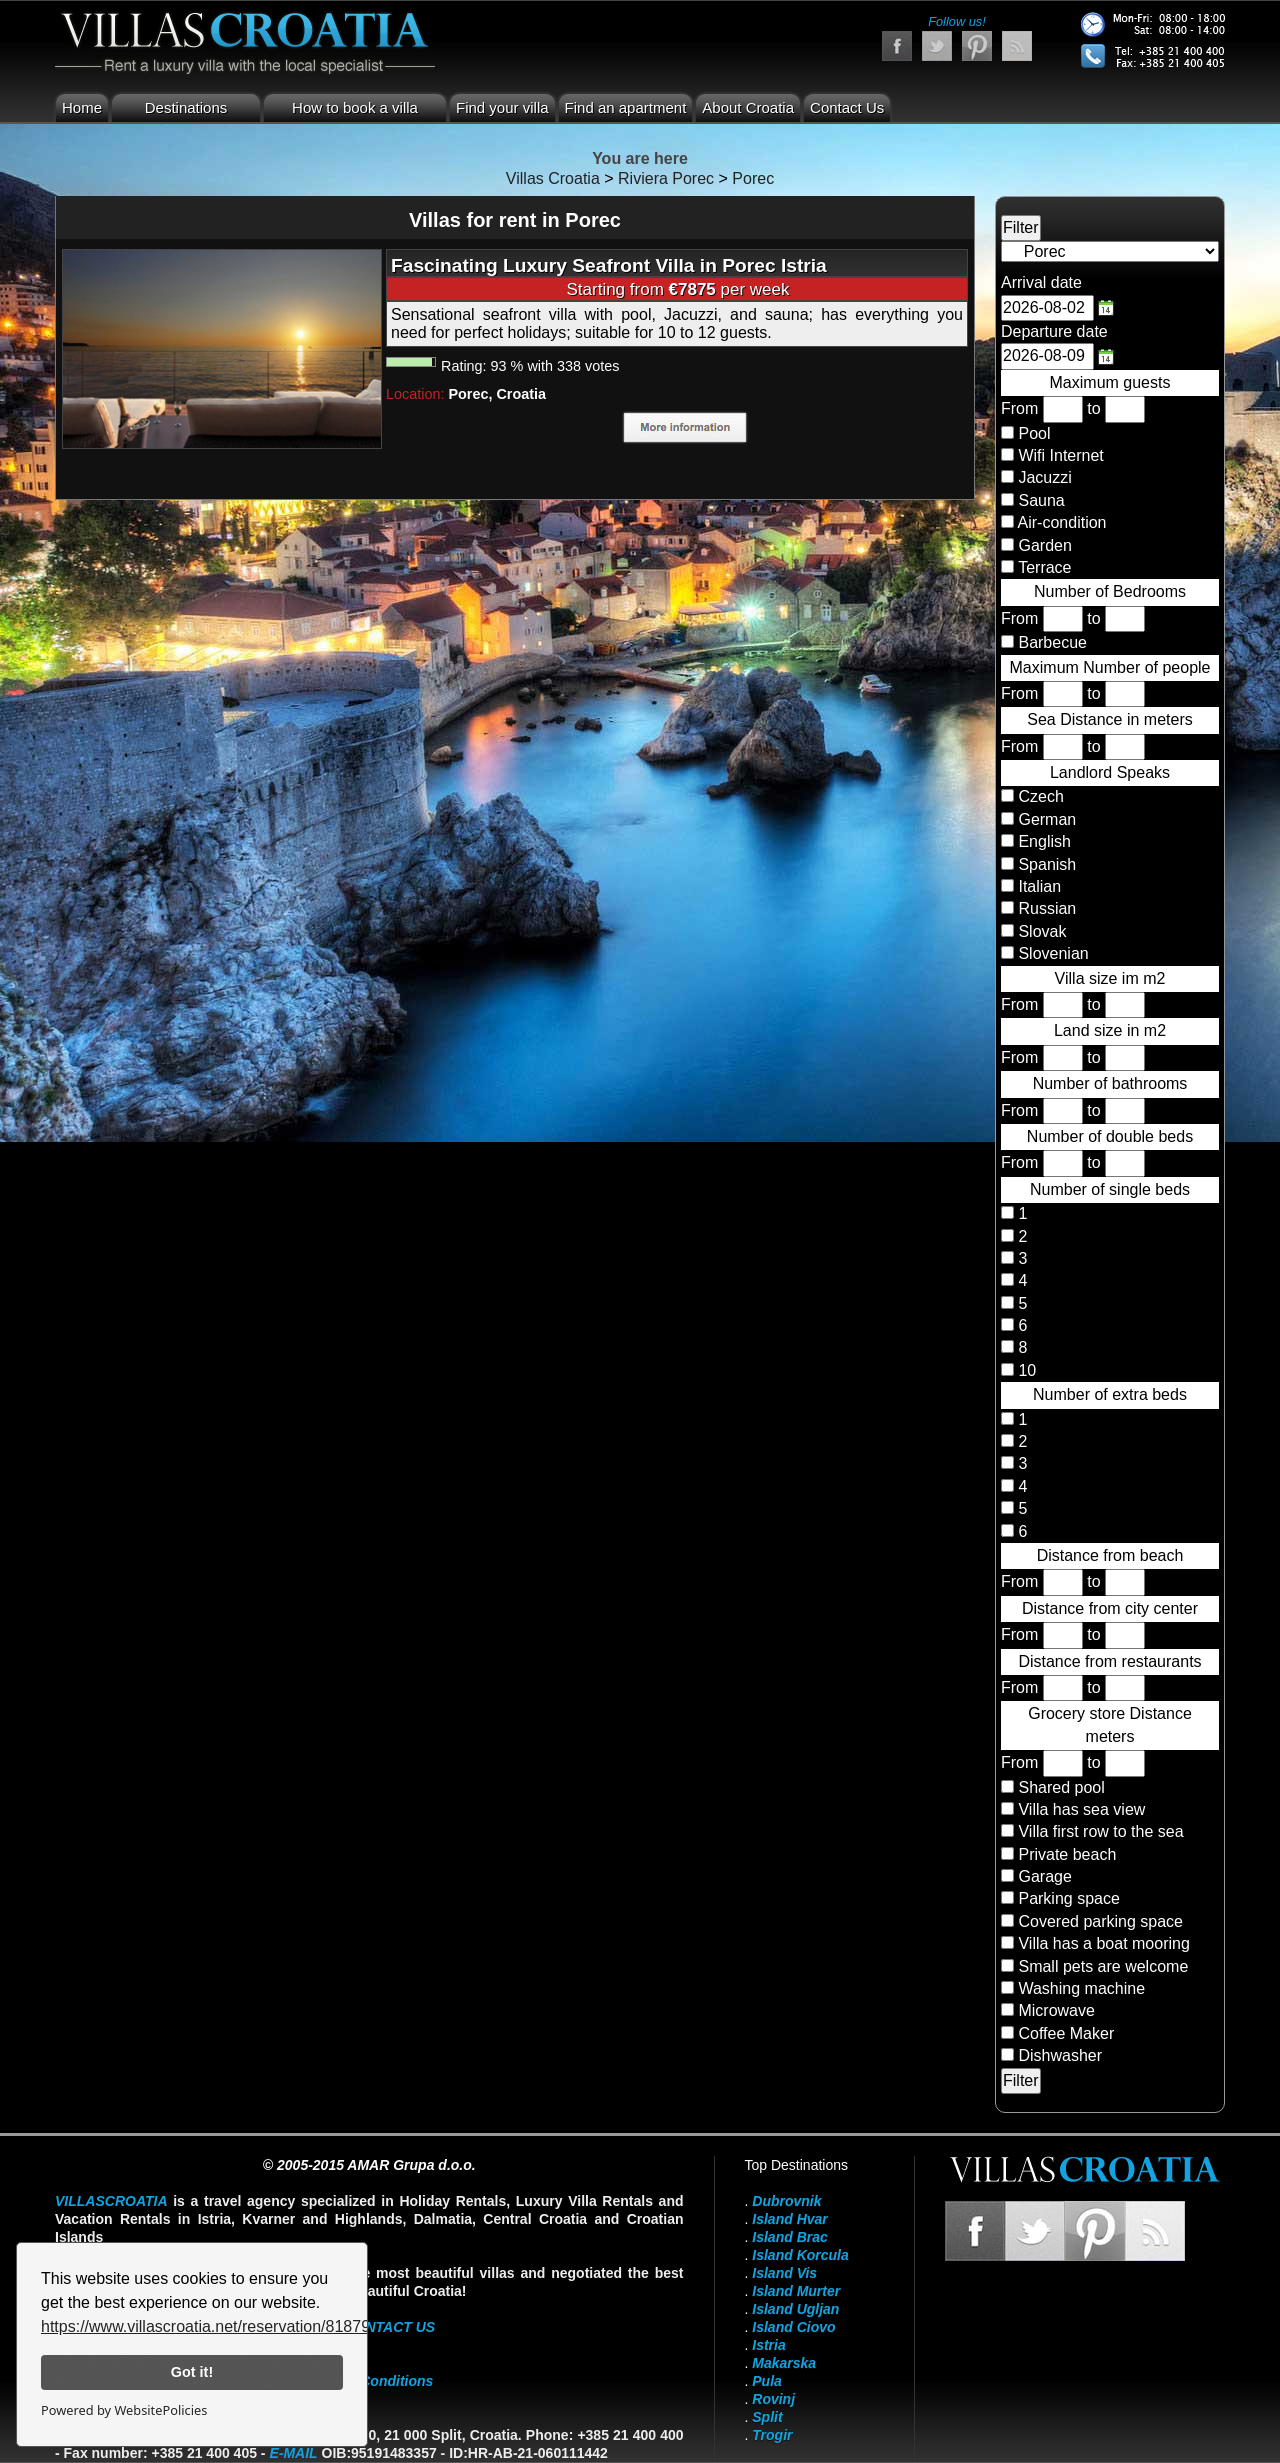 This screenshot has width=1280, height=2463. I want to click on Villa has sea view, so click(1081, 1809).